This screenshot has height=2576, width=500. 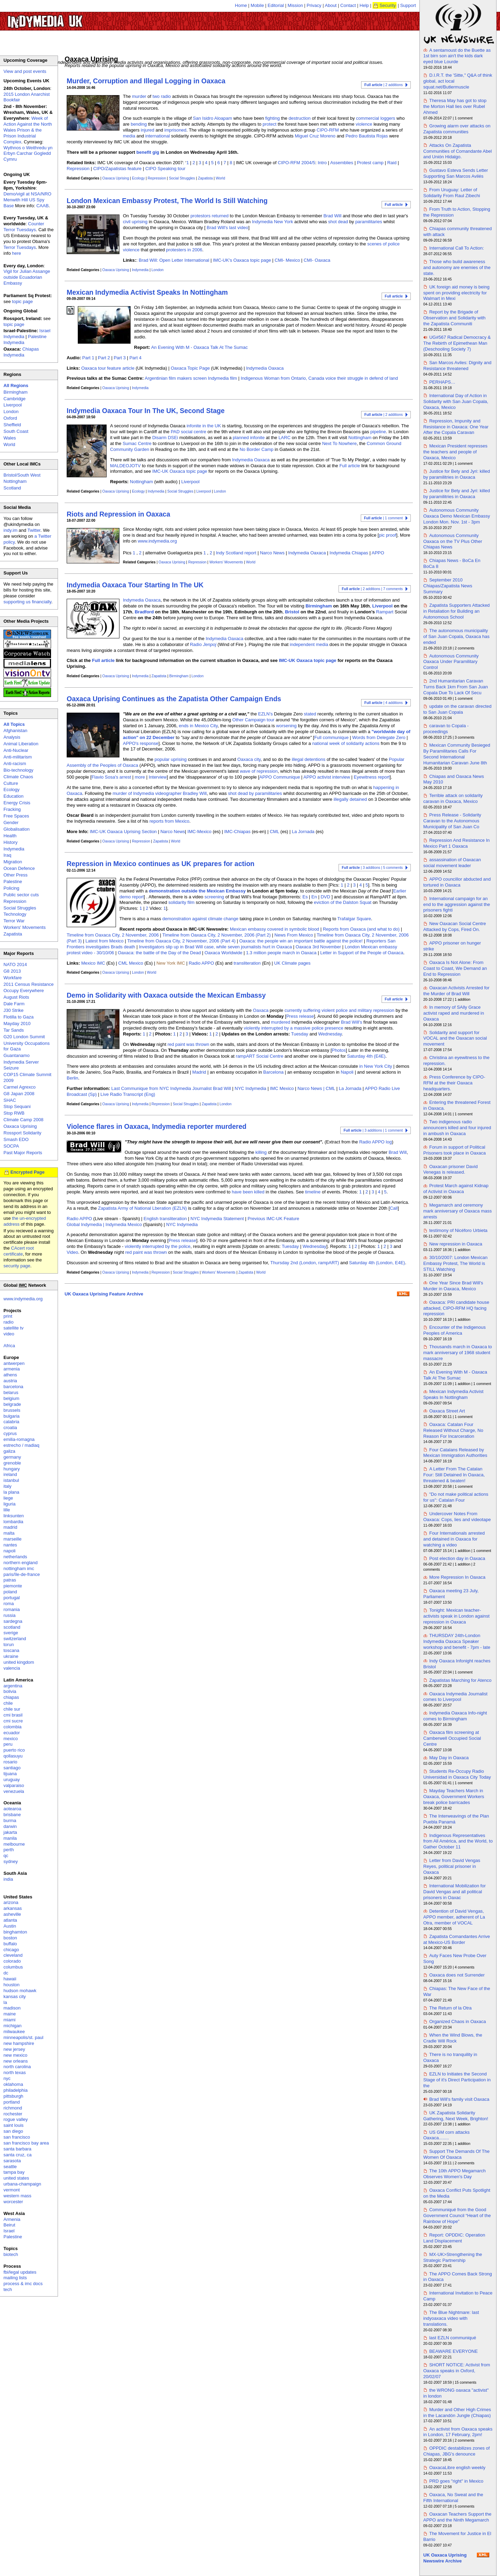 What do you see at coordinates (165, 437) in the screenshot?
I see `Disarm DSEi` at bounding box center [165, 437].